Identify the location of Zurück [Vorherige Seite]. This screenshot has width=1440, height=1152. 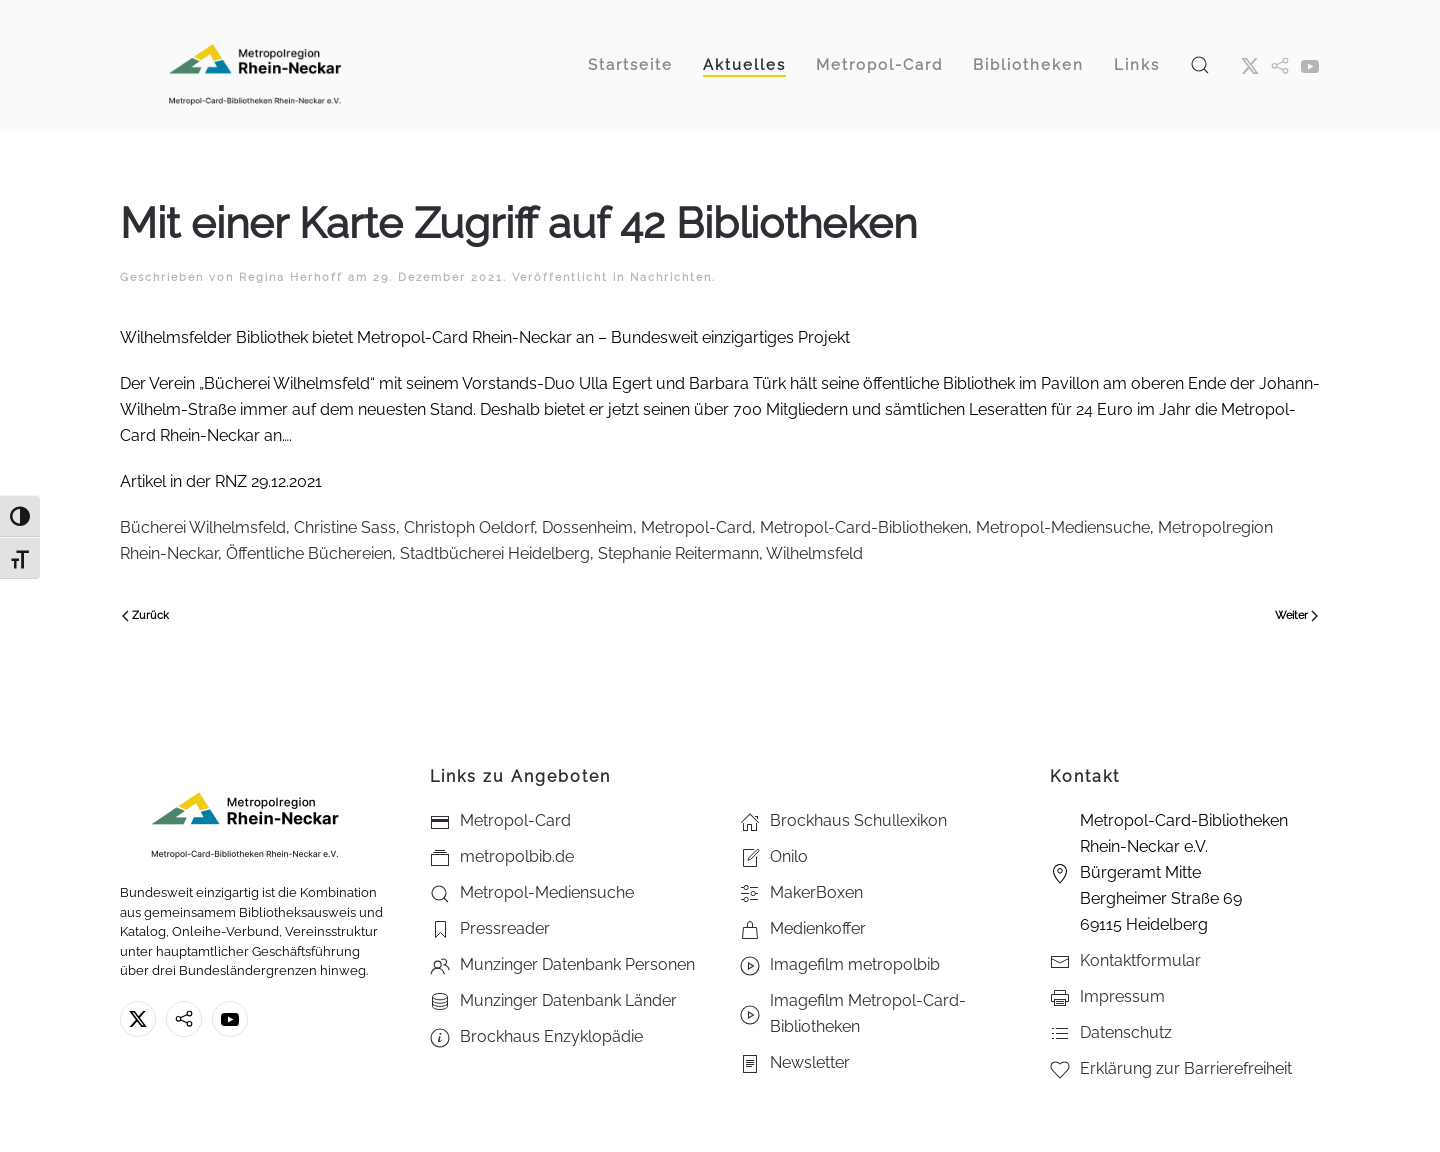
(145, 615).